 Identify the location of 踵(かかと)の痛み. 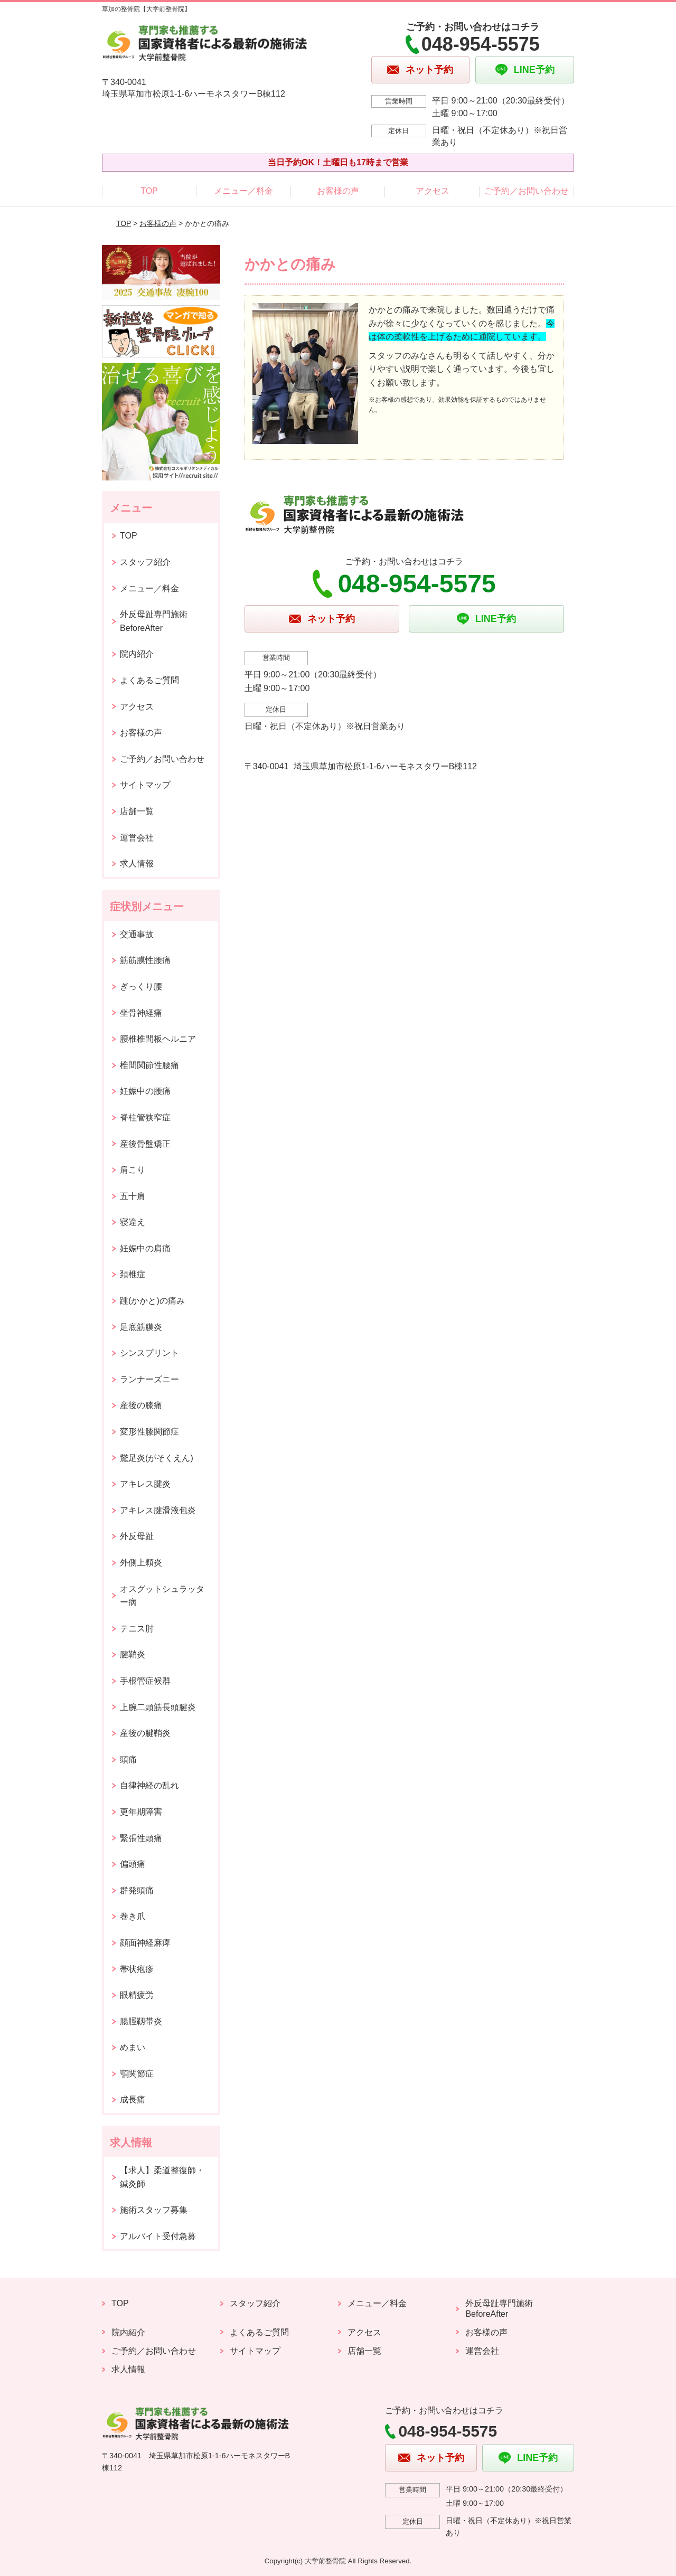
(152, 1300).